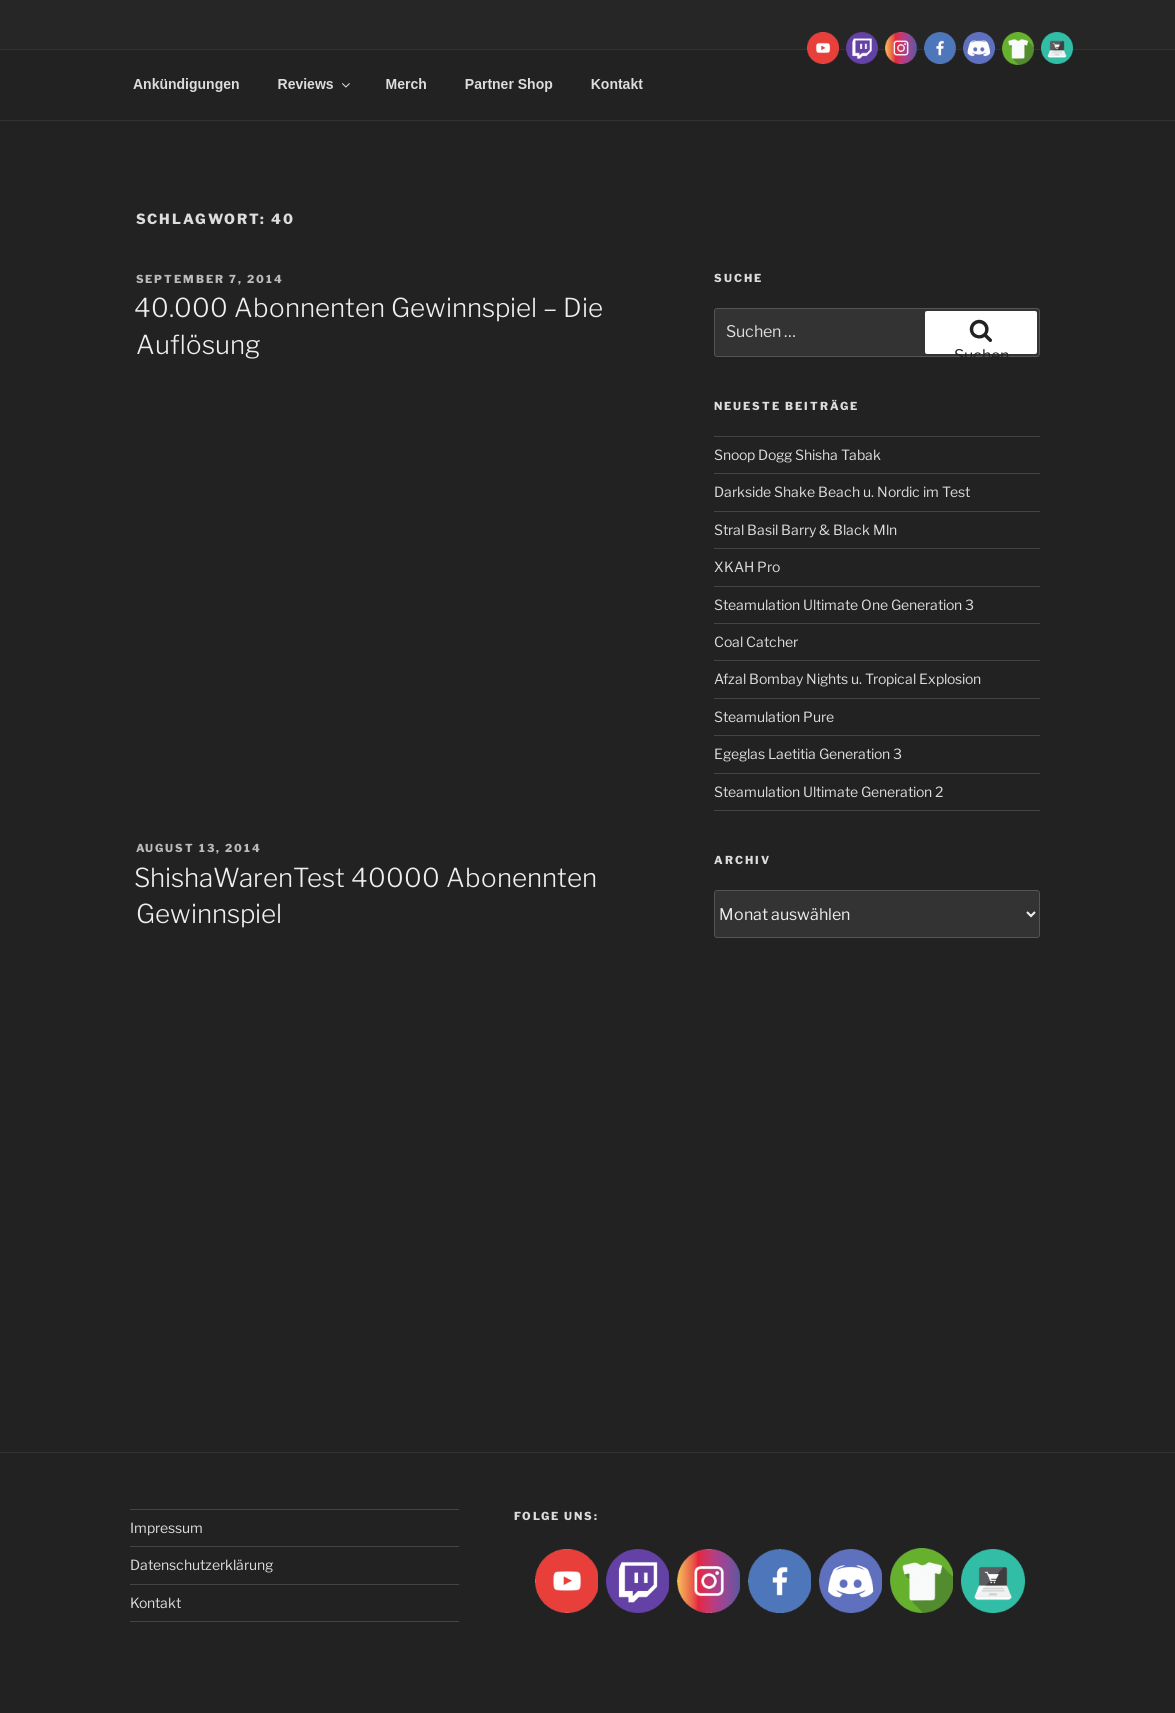 This screenshot has height=1713, width=1175. Describe the element at coordinates (747, 566) in the screenshot. I see `XKAH Pro` at that location.